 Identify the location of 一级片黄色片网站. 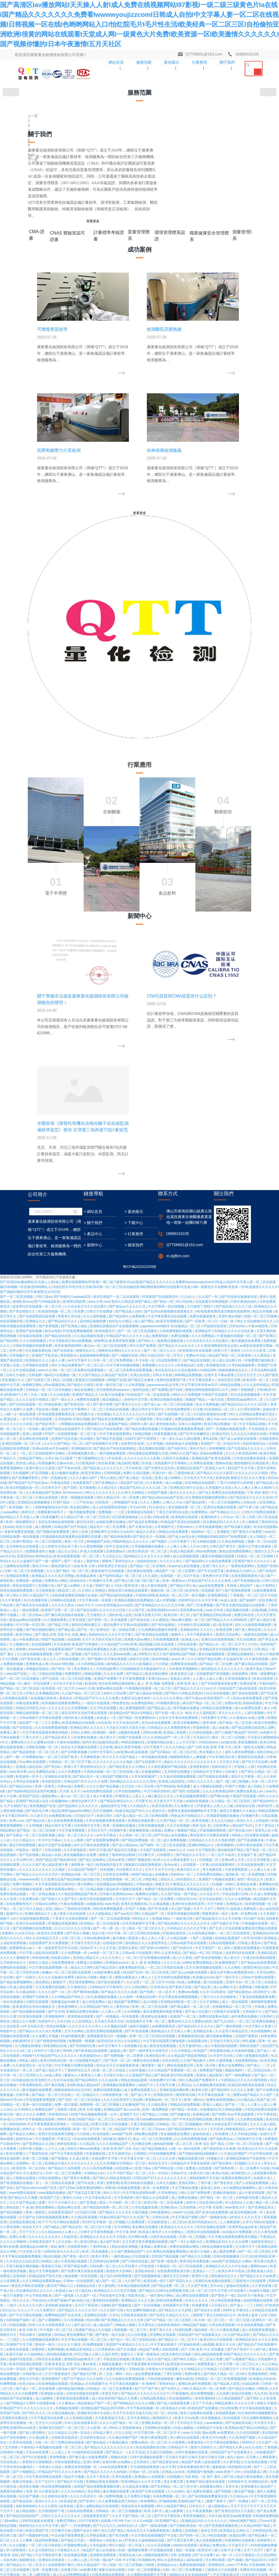
(160, 2001).